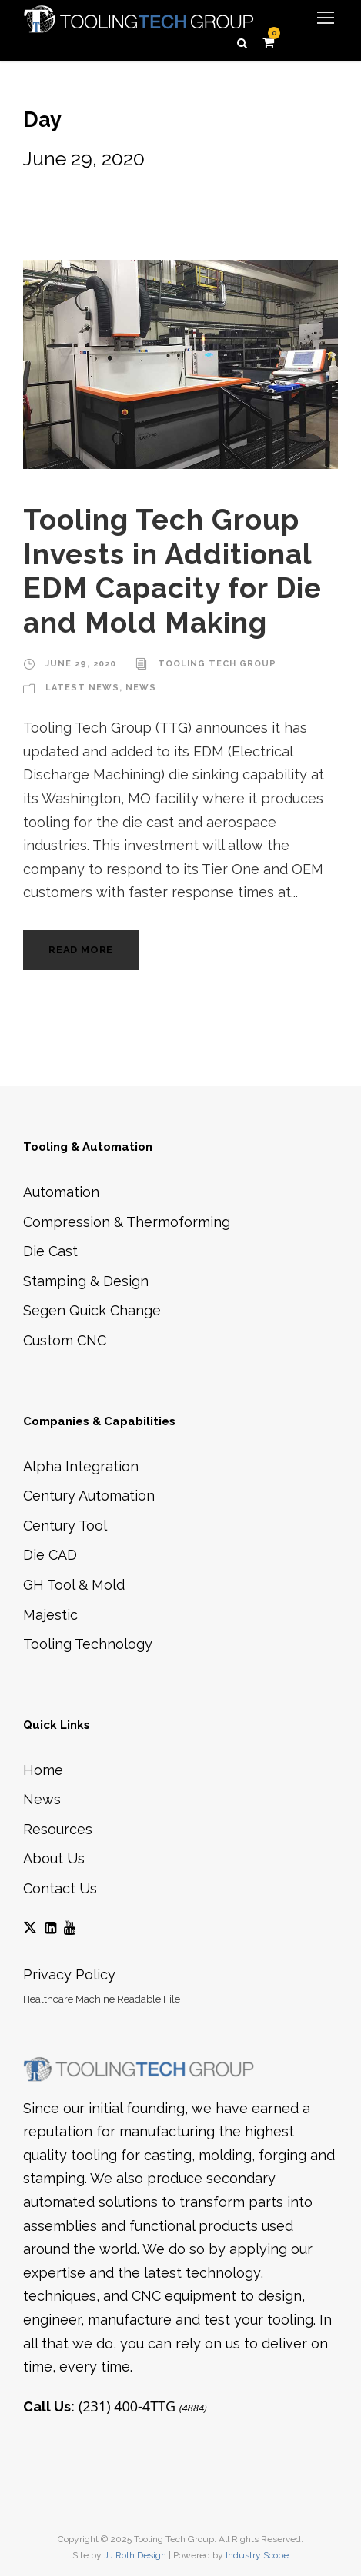 Image resolution: width=361 pixels, height=2576 pixels. Describe the element at coordinates (80, 664) in the screenshot. I see `June 29, 2020` at that location.